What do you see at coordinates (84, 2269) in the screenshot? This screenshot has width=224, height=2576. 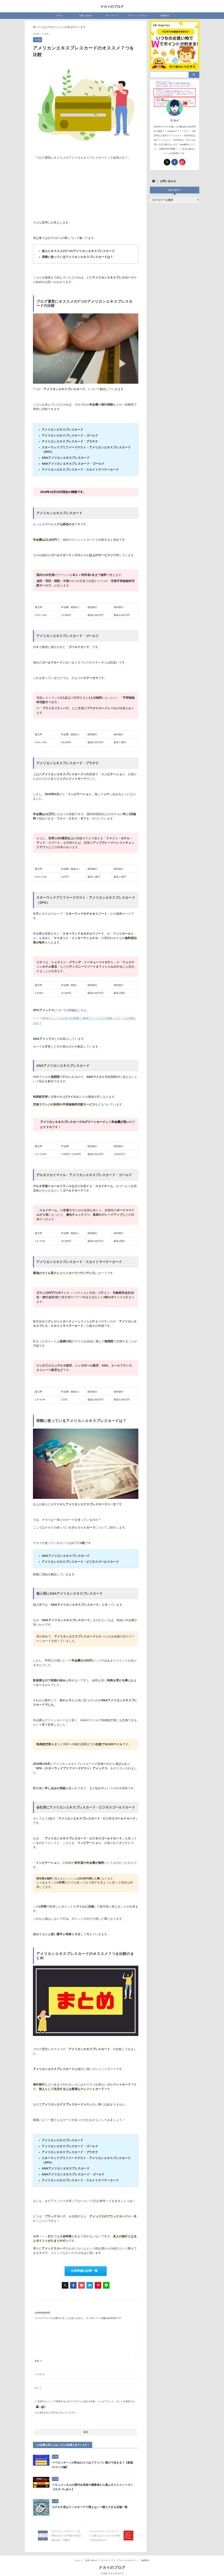 I see `出発準備の記事一覧` at bounding box center [84, 2269].